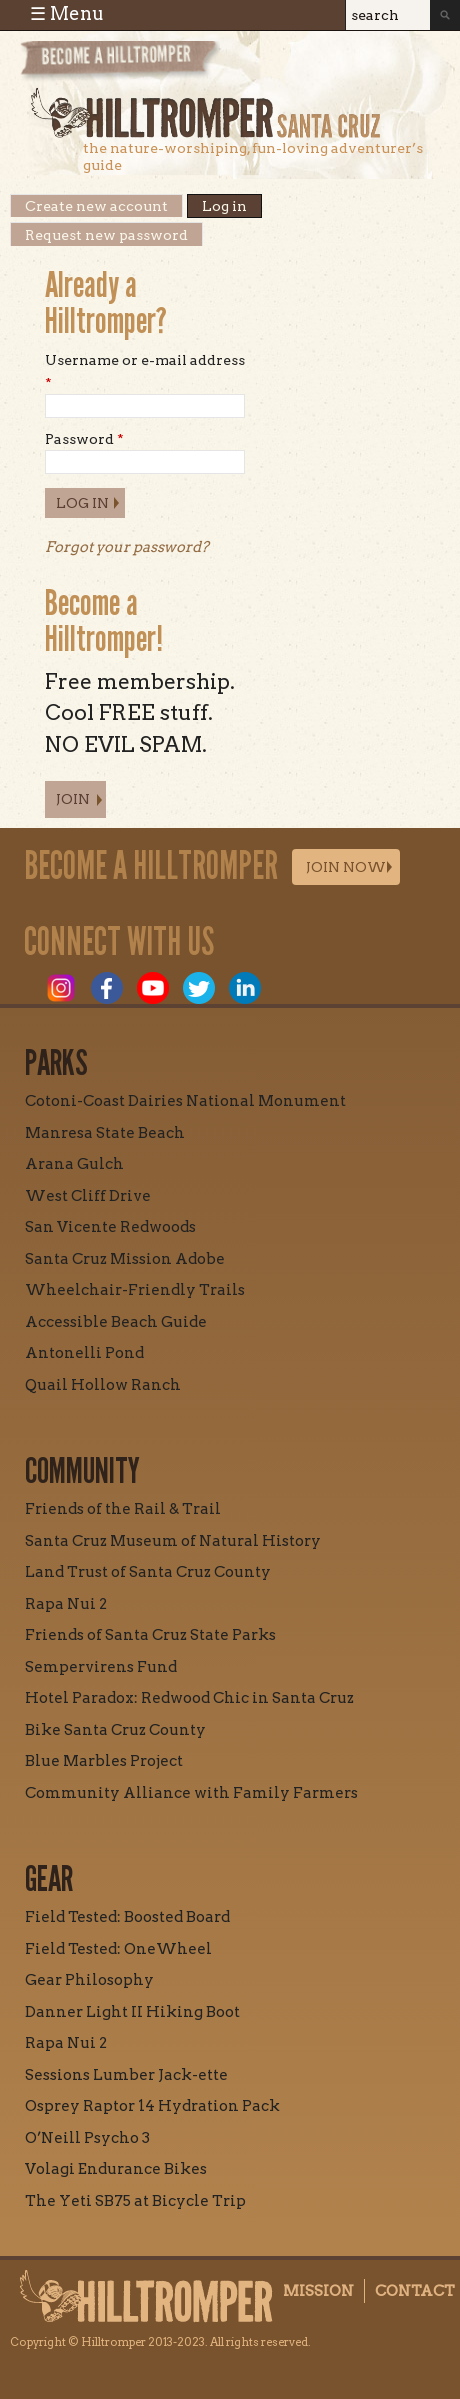  Describe the element at coordinates (318, 2291) in the screenshot. I see `Mission` at that location.